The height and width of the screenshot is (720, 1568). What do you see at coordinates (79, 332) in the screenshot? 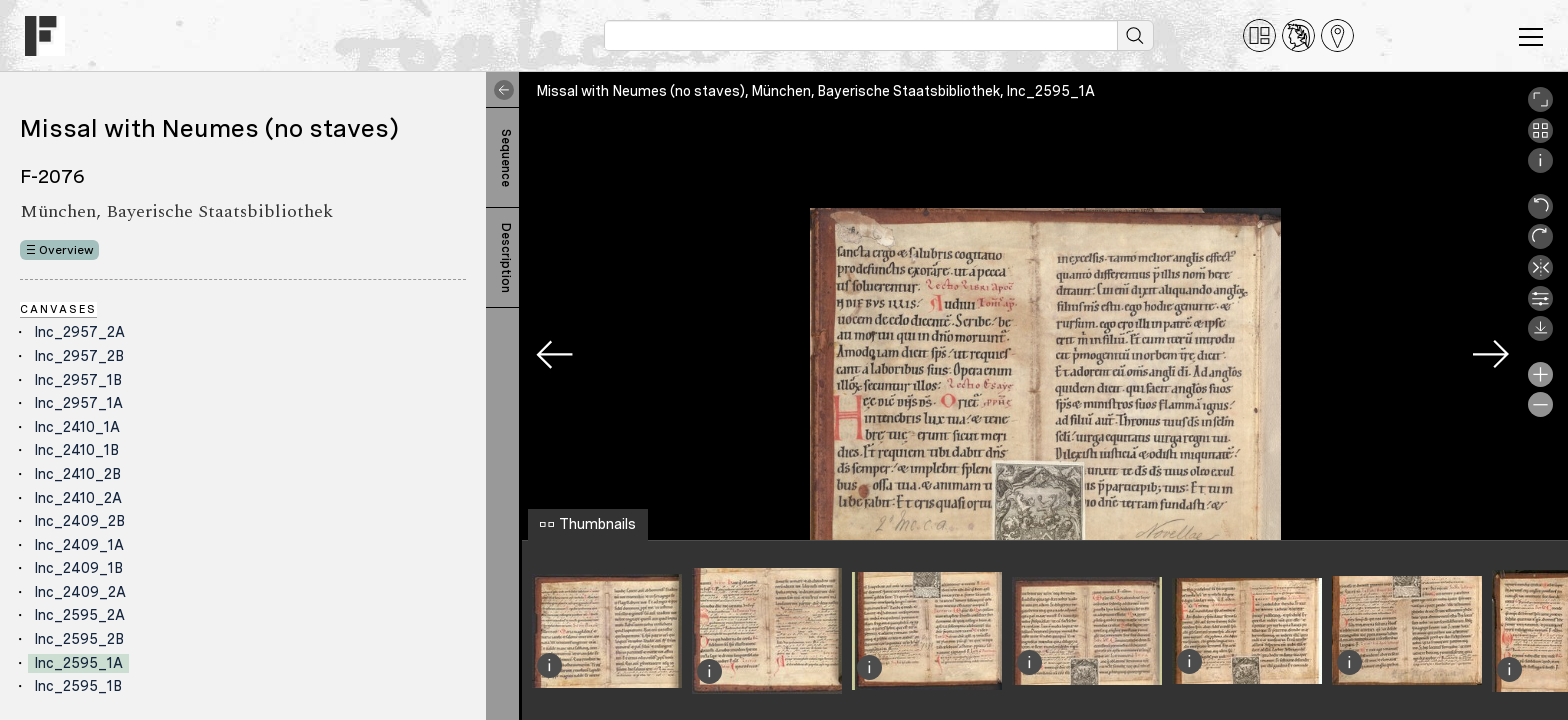
I see `Inc_2957_2A` at bounding box center [79, 332].